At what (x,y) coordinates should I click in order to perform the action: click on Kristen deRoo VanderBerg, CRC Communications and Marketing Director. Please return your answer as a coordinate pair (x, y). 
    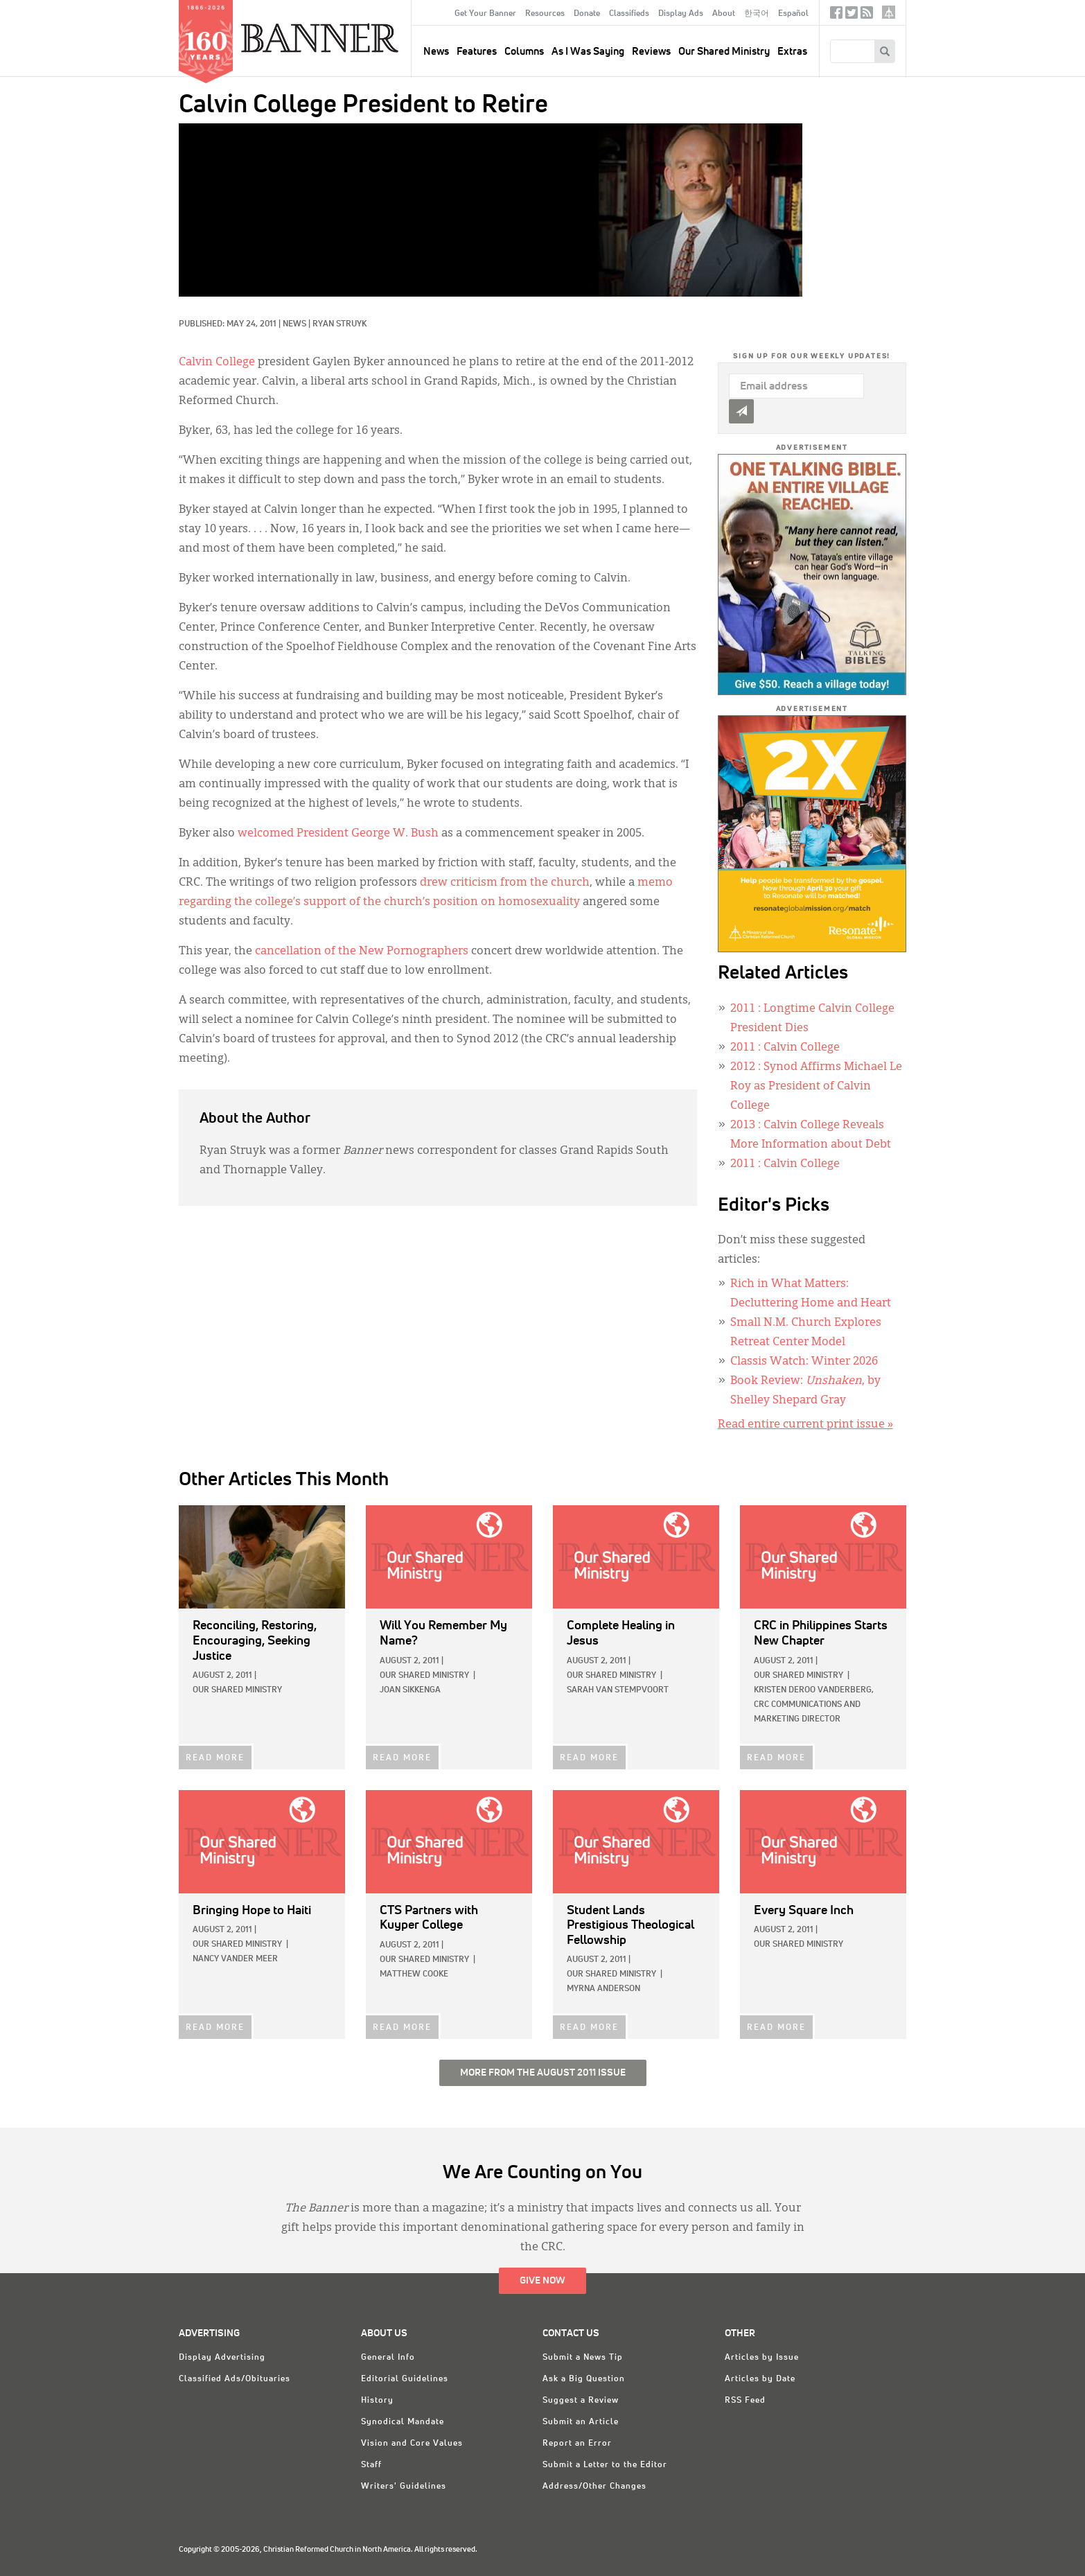
    Looking at the image, I should click on (814, 1705).